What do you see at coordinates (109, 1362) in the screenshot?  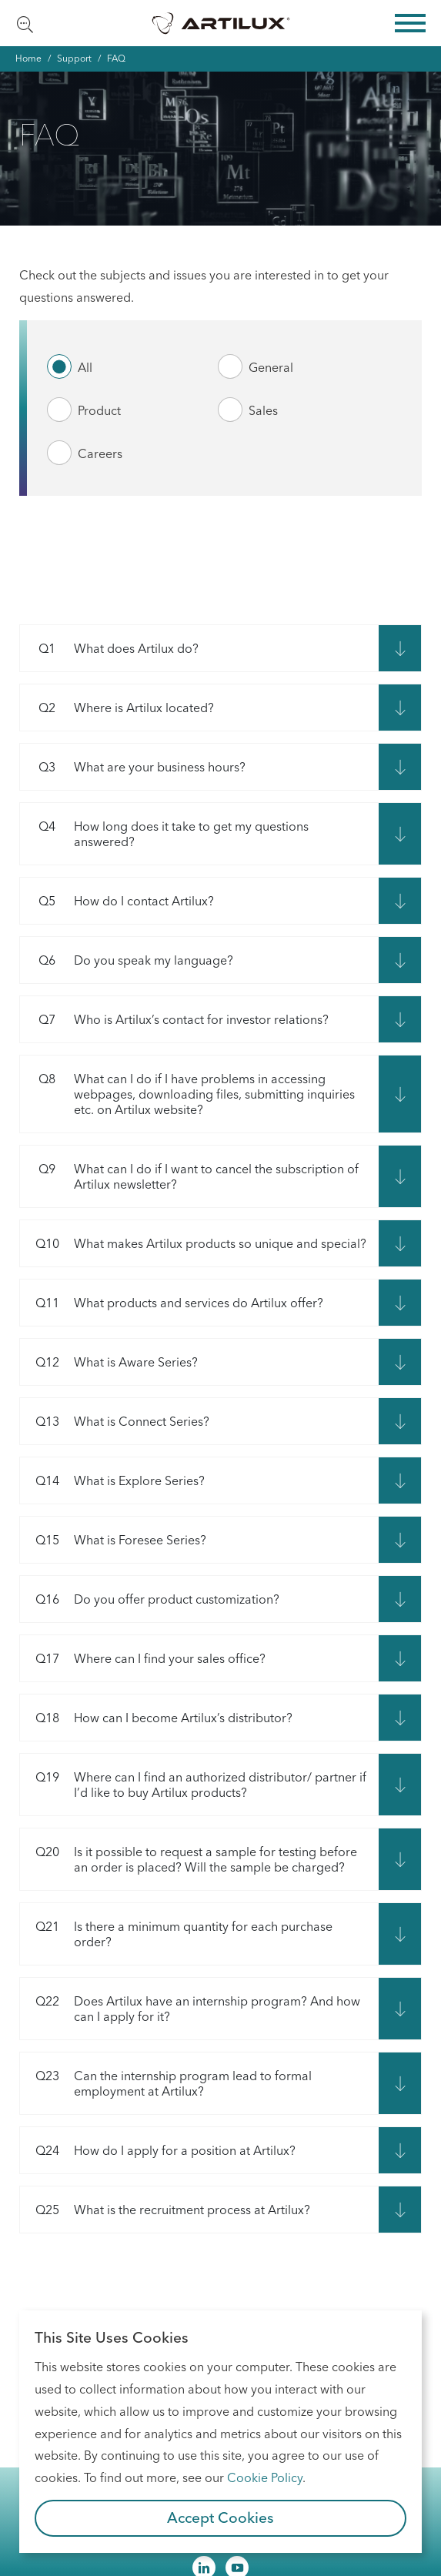 I see `What is Aware Series?` at bounding box center [109, 1362].